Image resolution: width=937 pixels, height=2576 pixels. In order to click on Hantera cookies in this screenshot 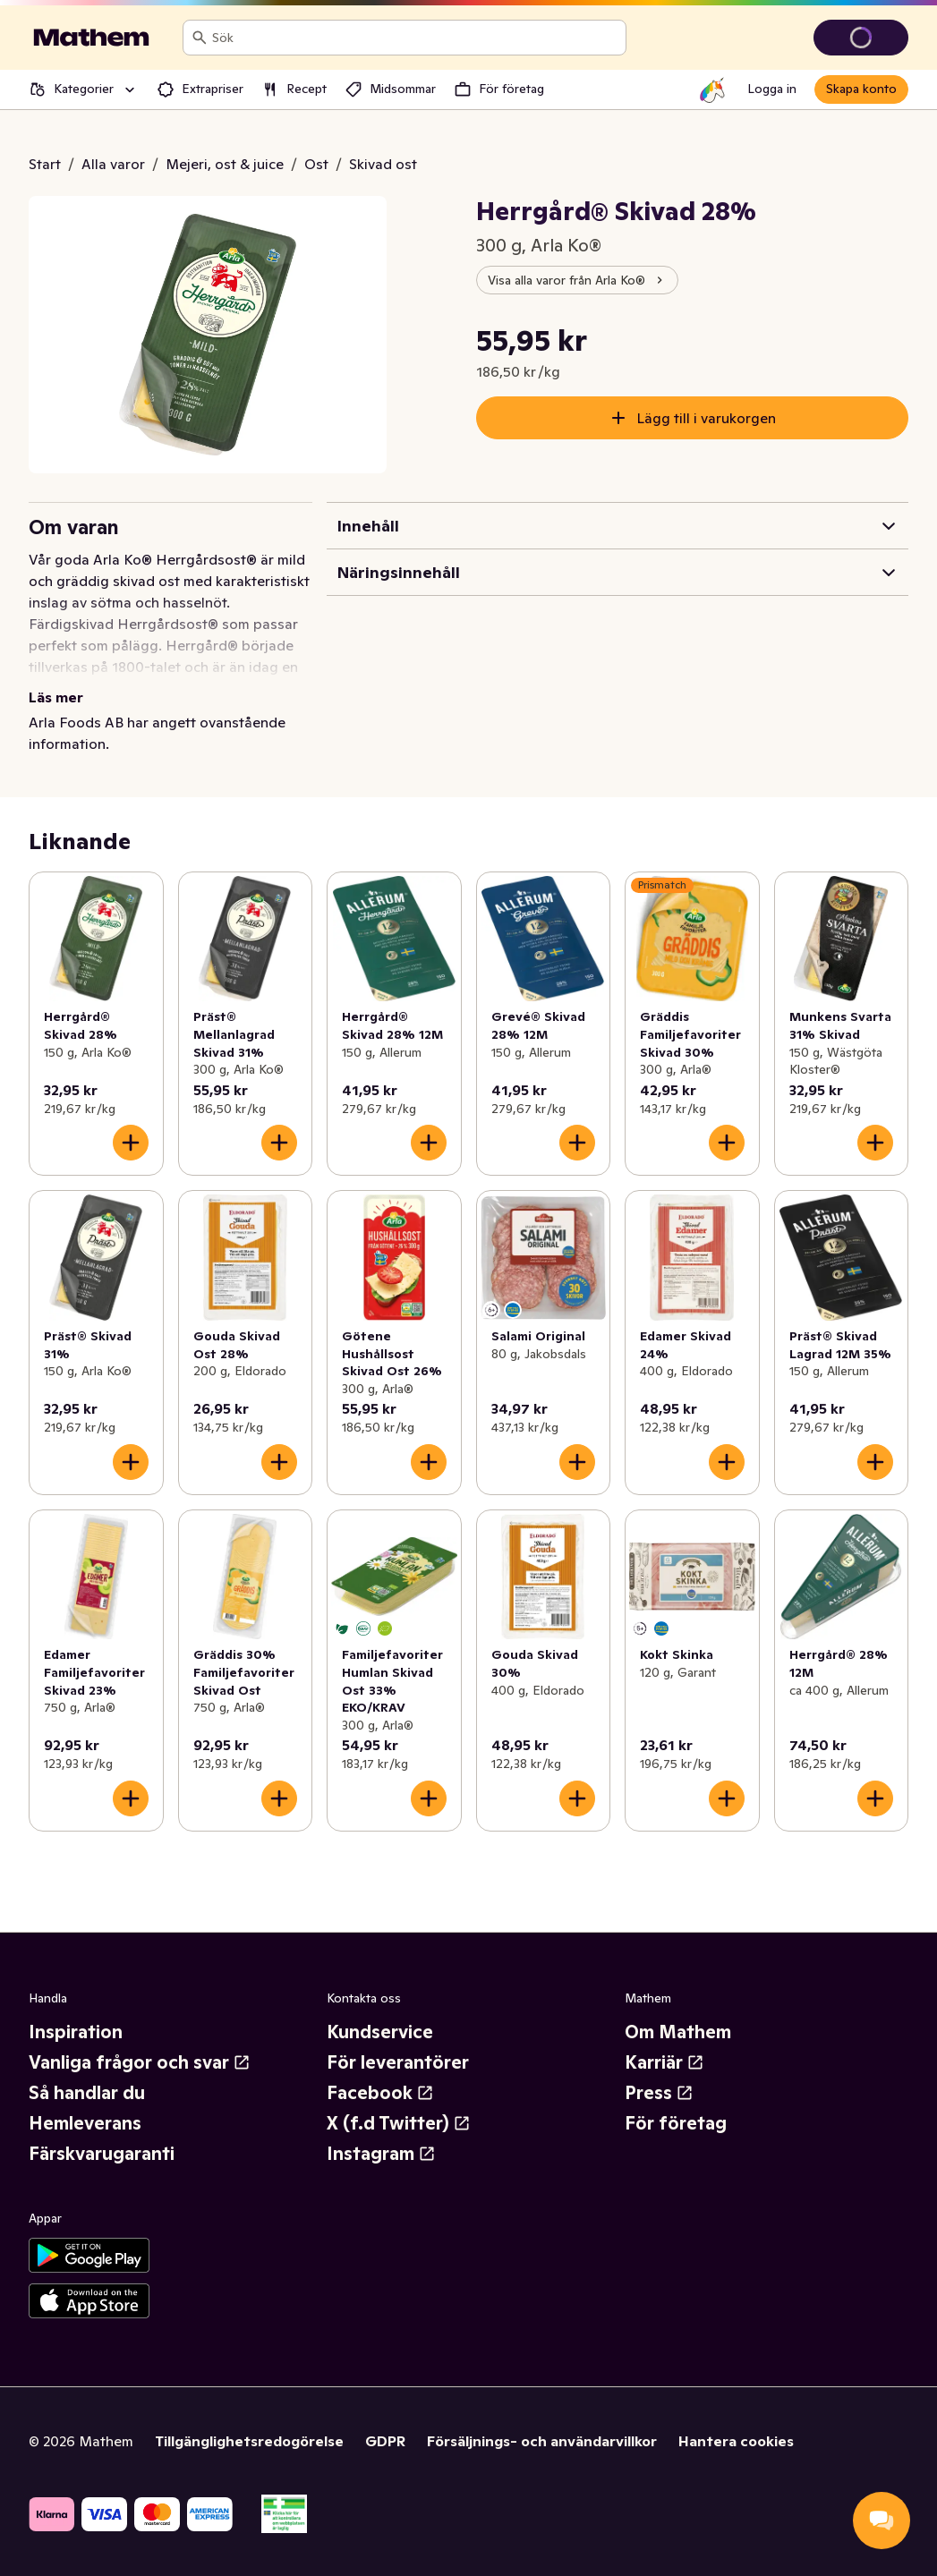, I will do `click(736, 2441)`.